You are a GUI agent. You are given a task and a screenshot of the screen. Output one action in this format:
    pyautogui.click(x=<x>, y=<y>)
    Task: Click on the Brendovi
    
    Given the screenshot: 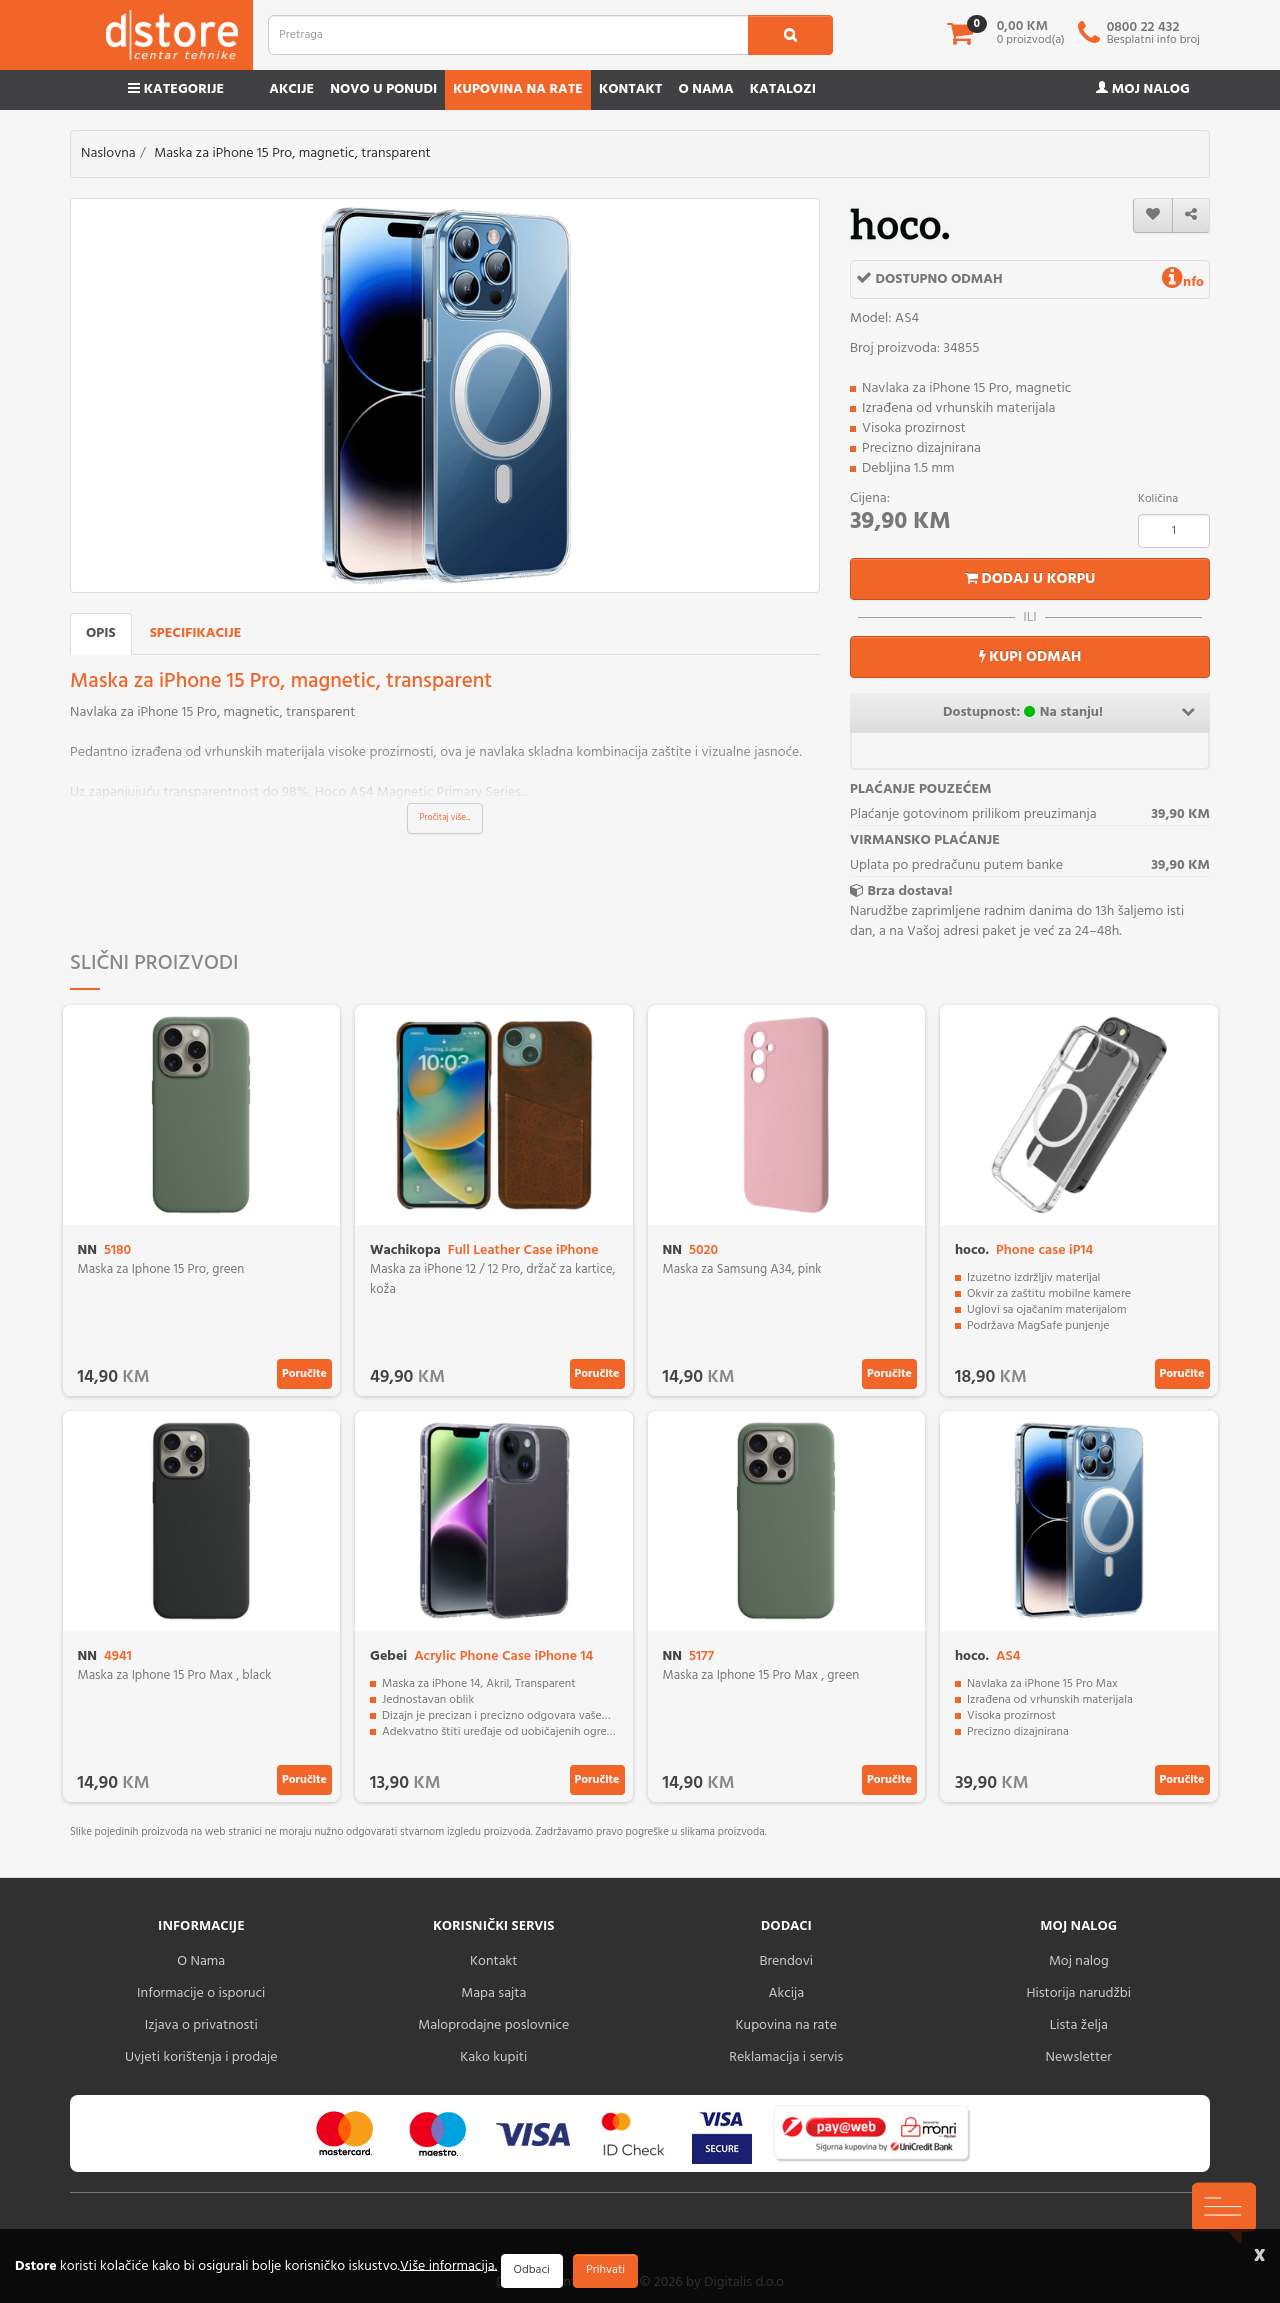 What is the action you would take?
    pyautogui.click(x=786, y=1961)
    